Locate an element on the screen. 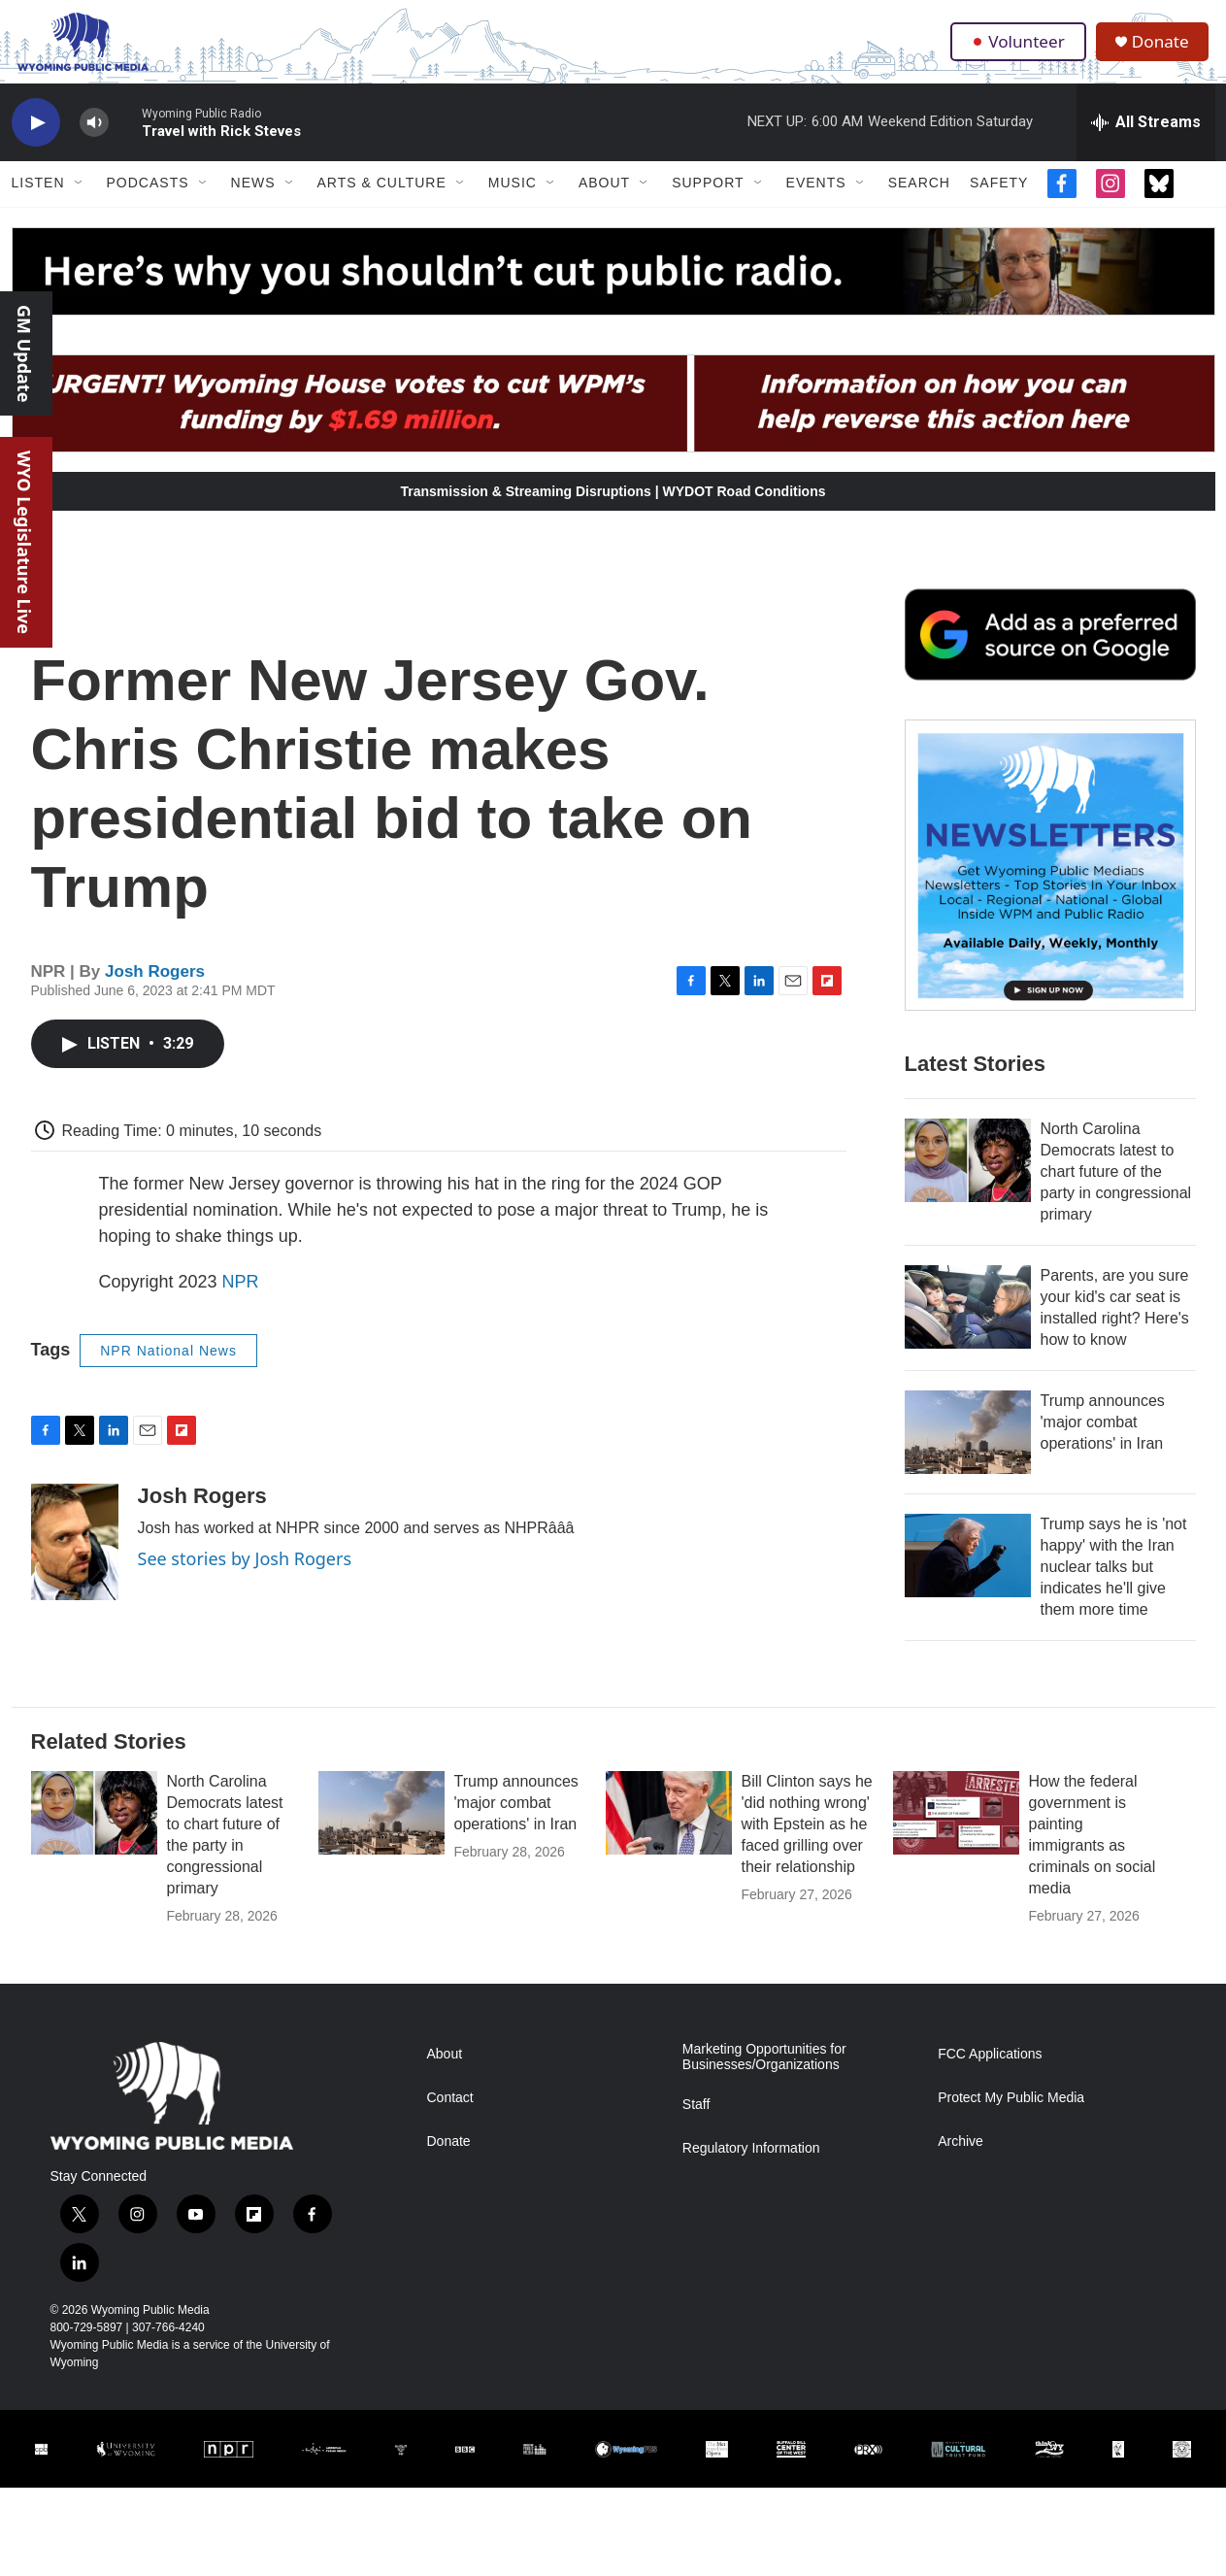  [volume] is located at coordinates (94, 141).